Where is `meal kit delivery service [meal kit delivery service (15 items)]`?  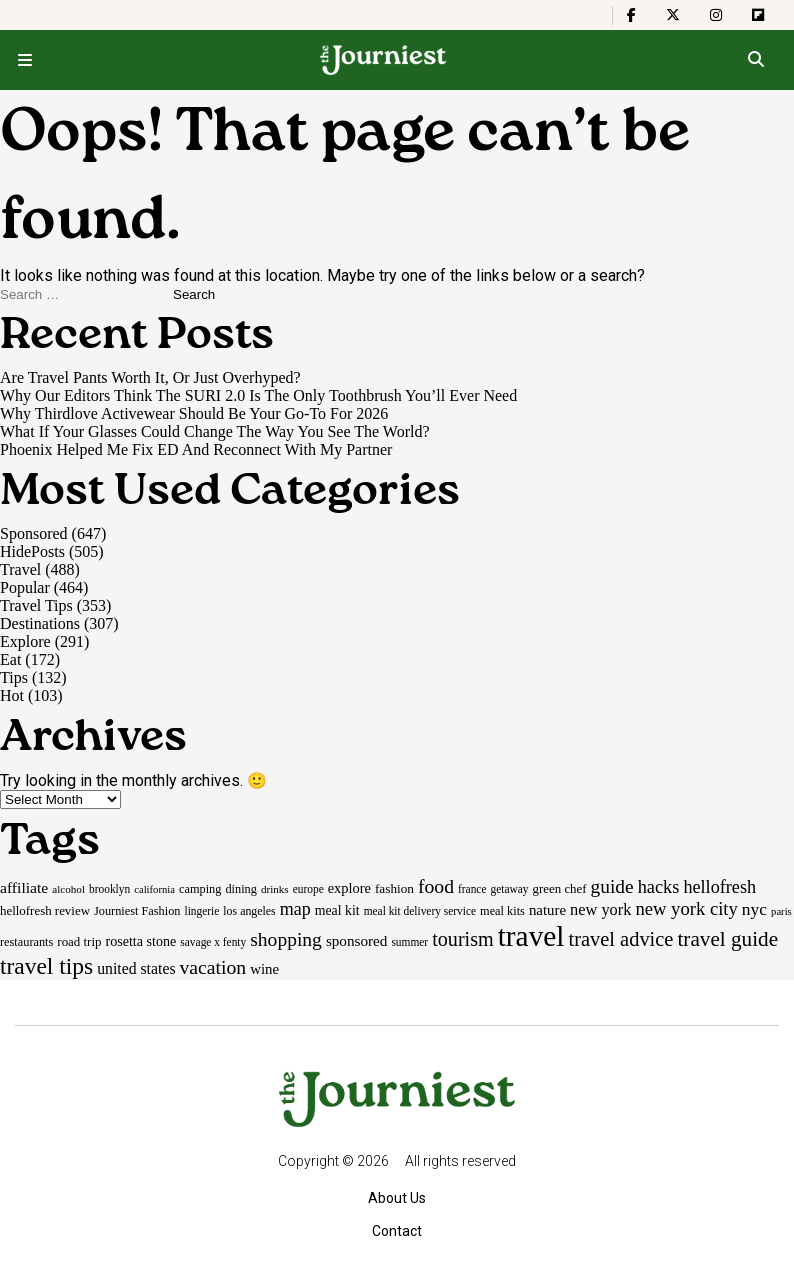 meal kit delivery service [meal kit delivery service (15 items)] is located at coordinates (420, 911).